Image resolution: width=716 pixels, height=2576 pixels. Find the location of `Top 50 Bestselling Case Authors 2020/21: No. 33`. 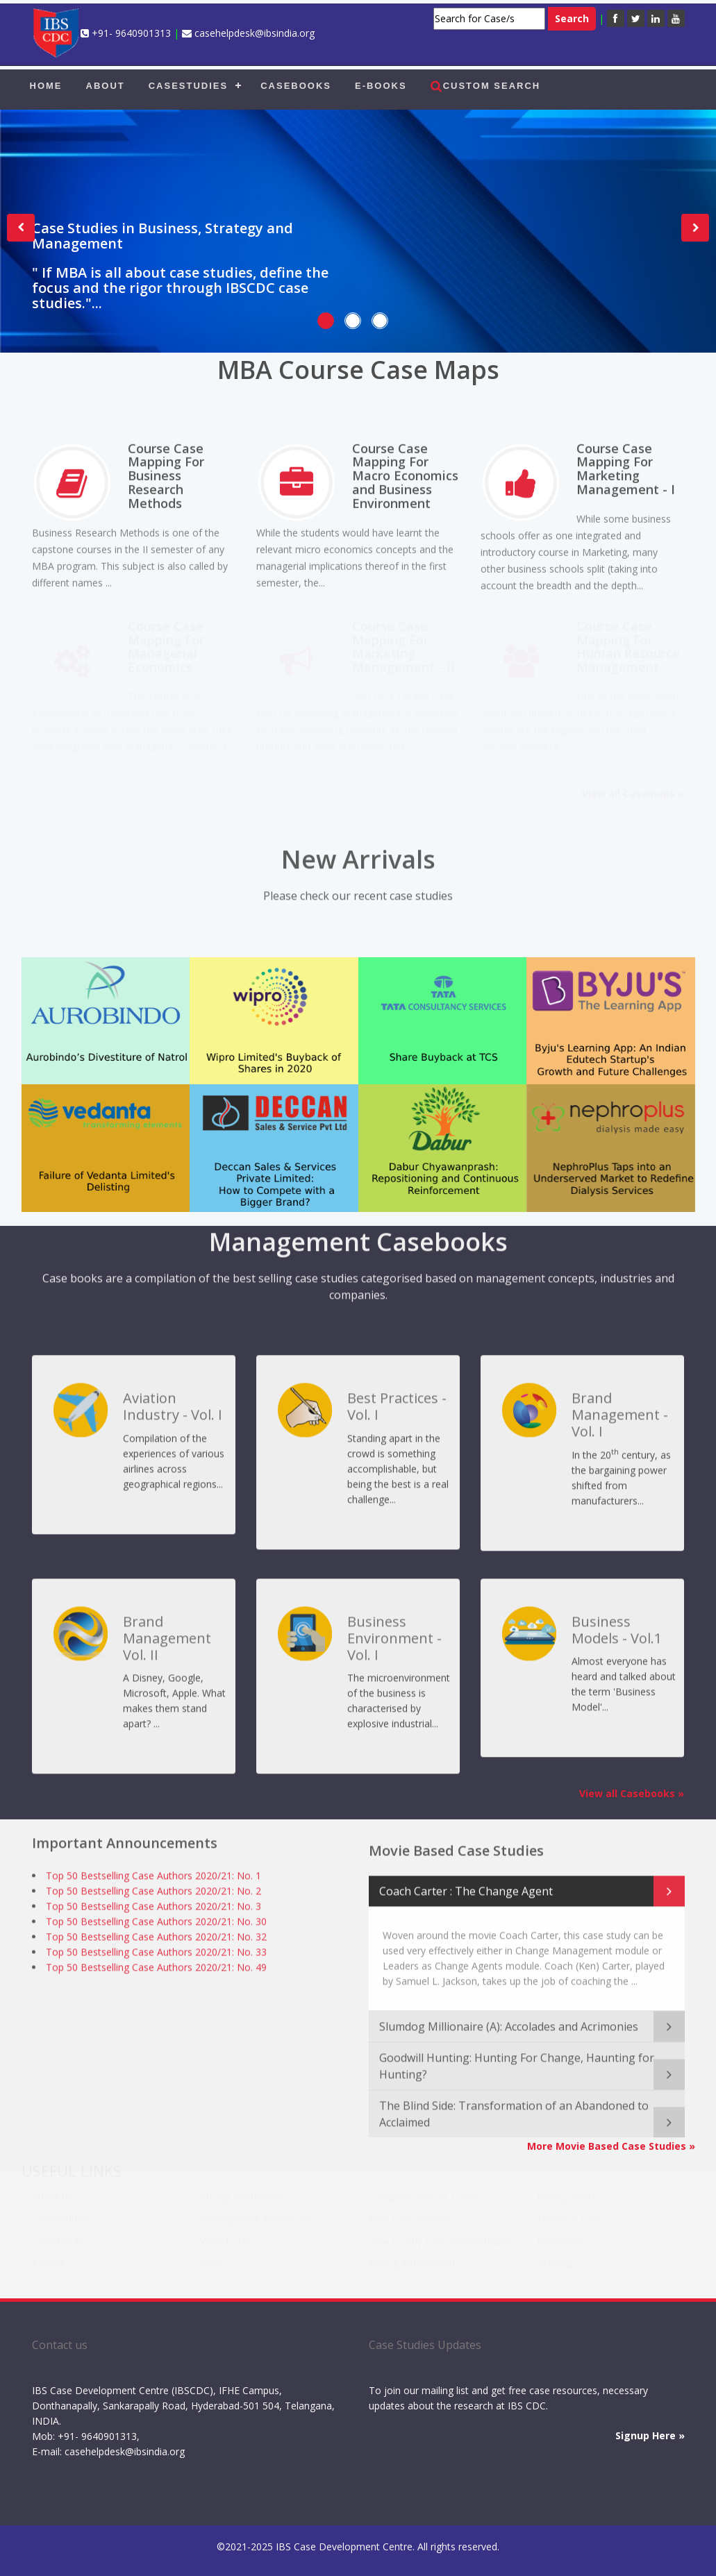

Top 50 Bestselling Case Authors 2020/21: No. 33 is located at coordinates (156, 1946).